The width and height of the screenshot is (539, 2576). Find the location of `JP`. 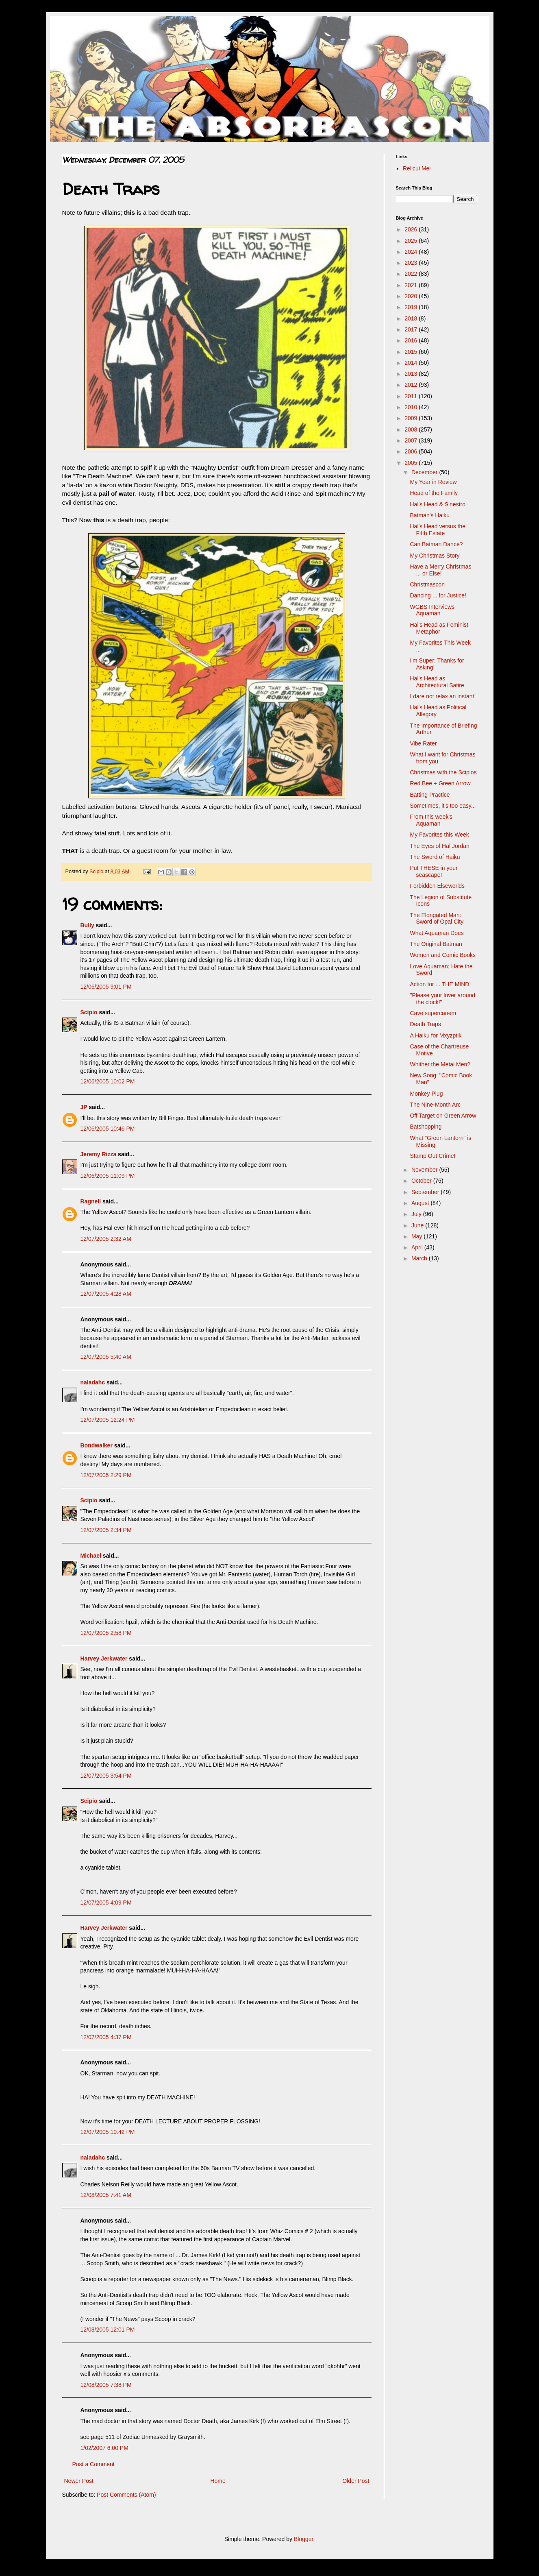

JP is located at coordinates (83, 1107).